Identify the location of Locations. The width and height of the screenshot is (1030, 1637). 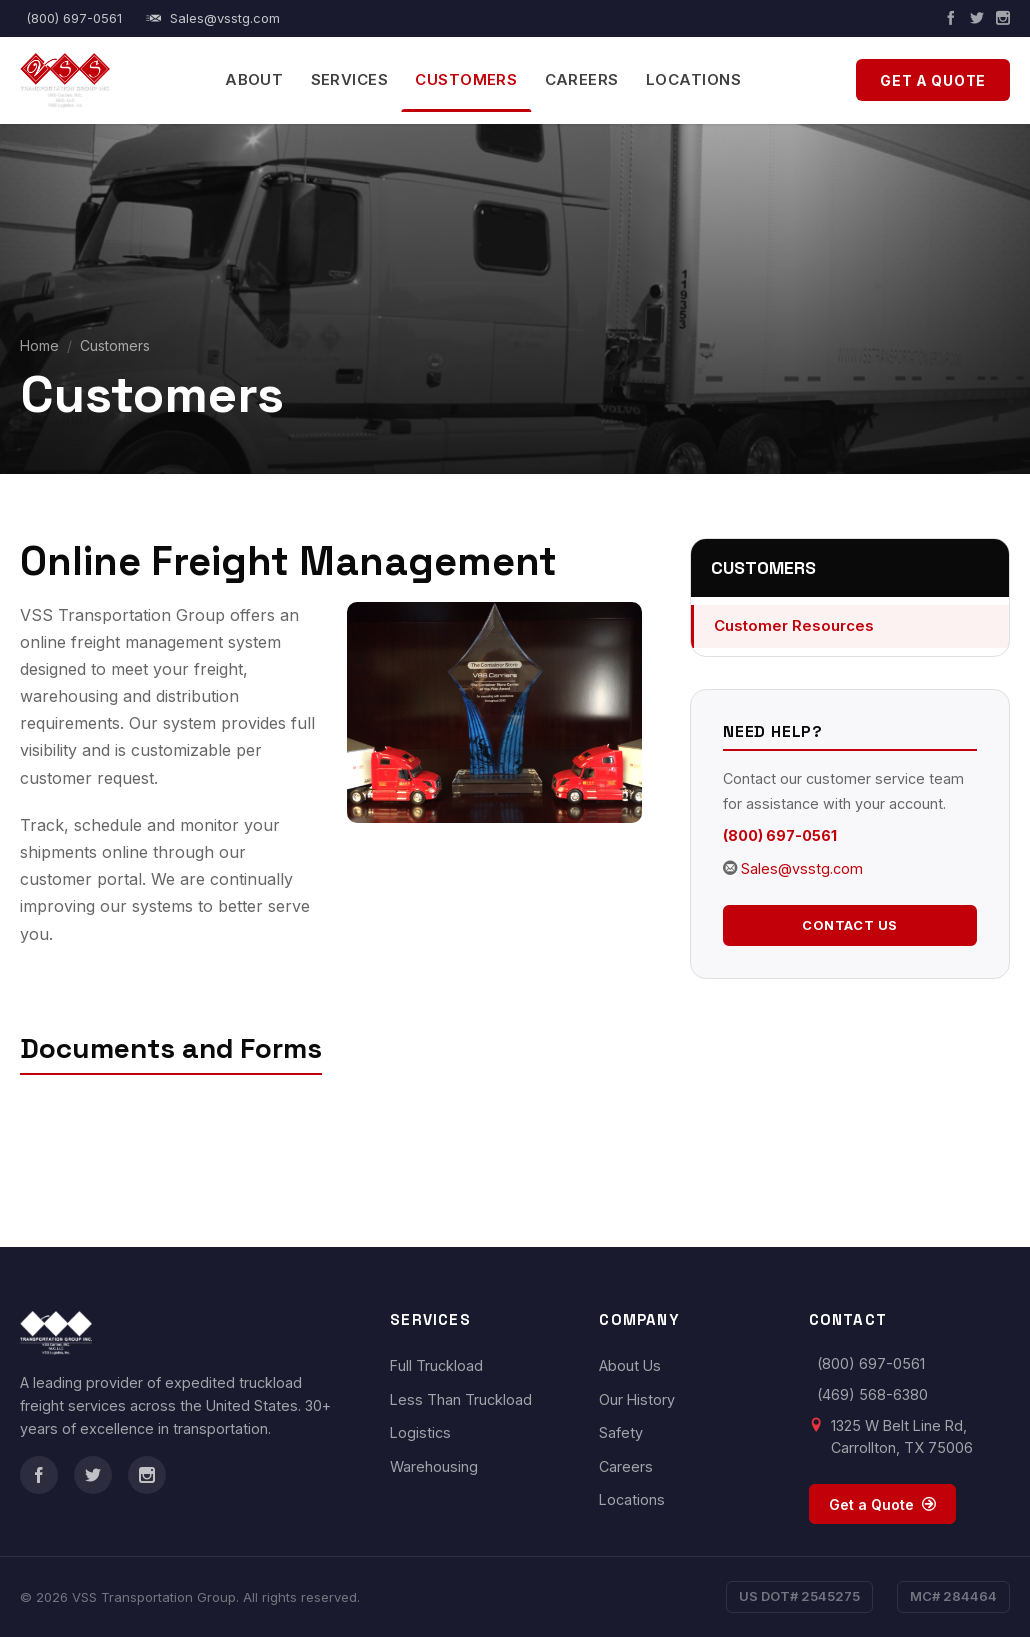
(693, 79).